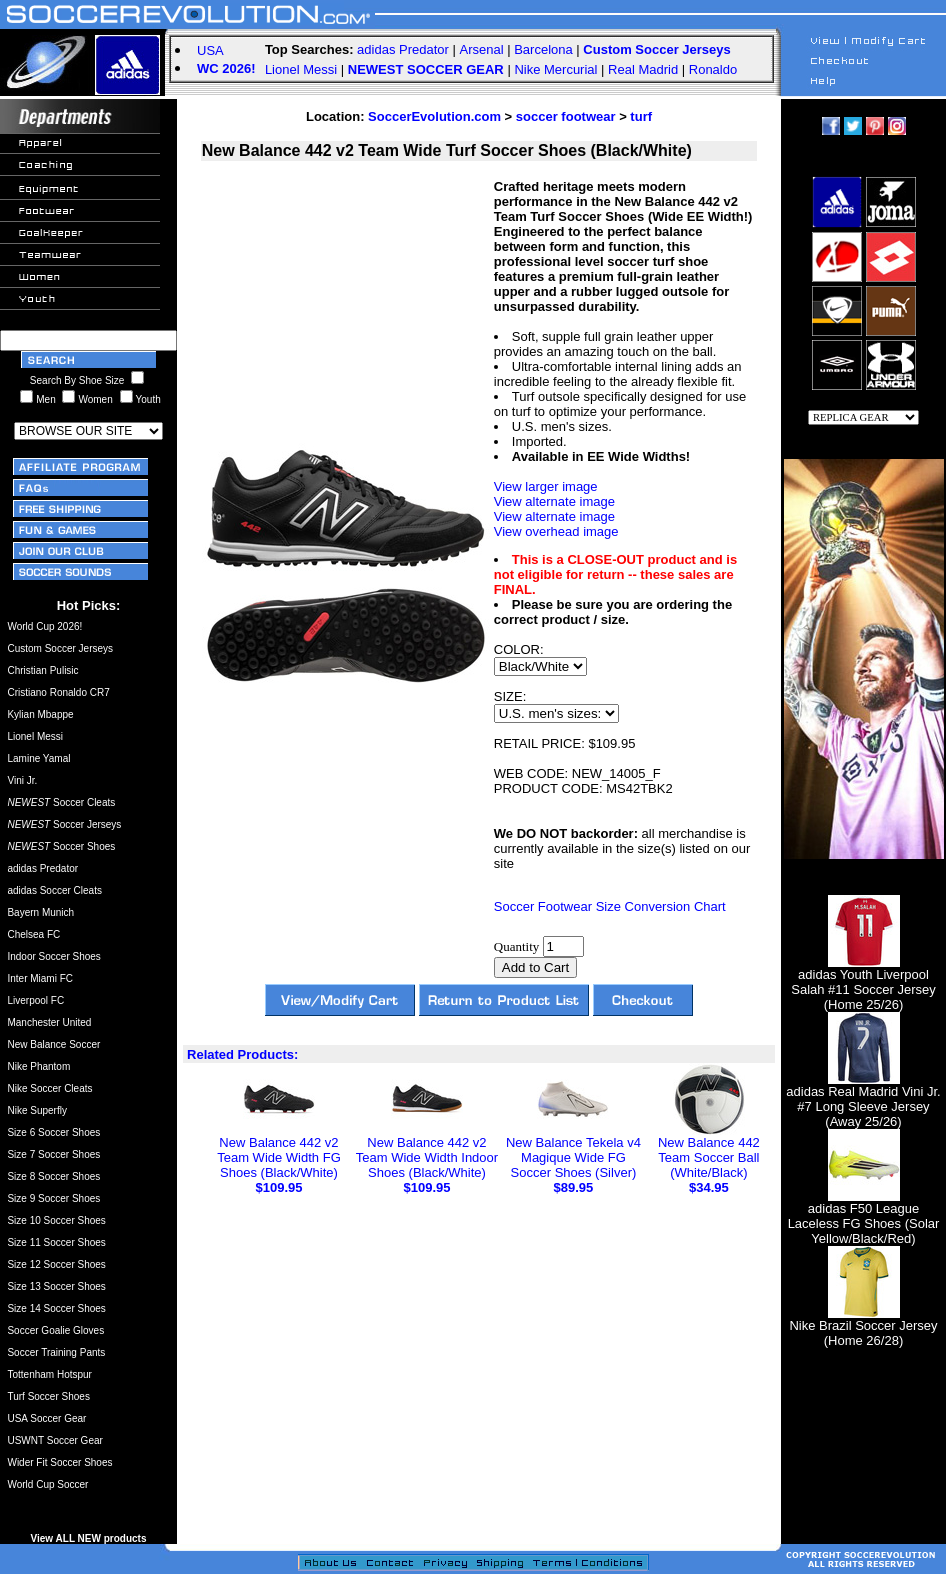 The height and width of the screenshot is (1574, 946). Describe the element at coordinates (556, 531) in the screenshot. I see `View overhead image` at that location.